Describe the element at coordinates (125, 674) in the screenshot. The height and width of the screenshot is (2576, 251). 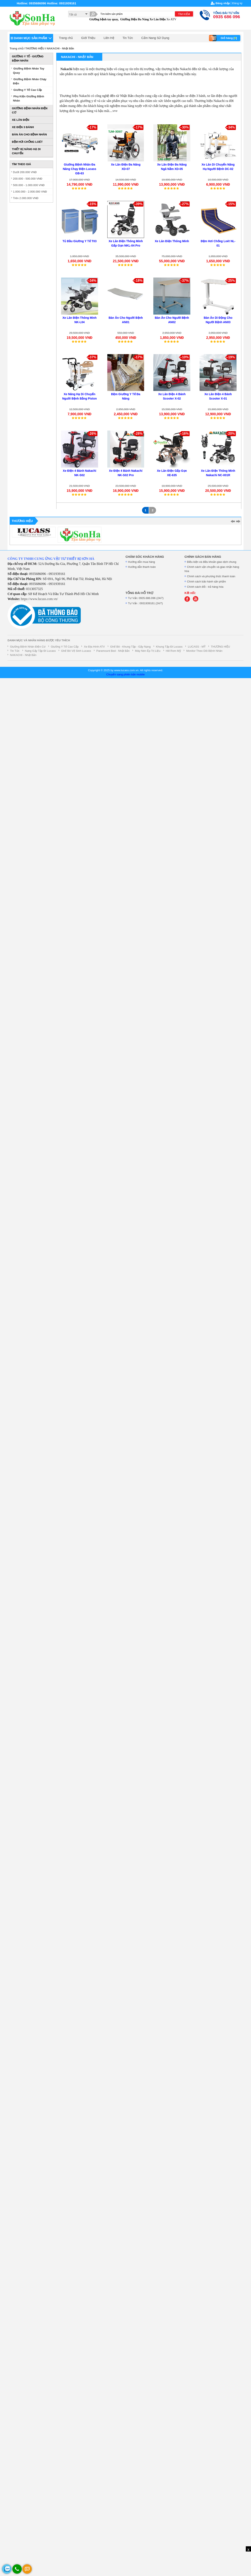
I see `Chuyển sang phiên bản mobile` at that location.